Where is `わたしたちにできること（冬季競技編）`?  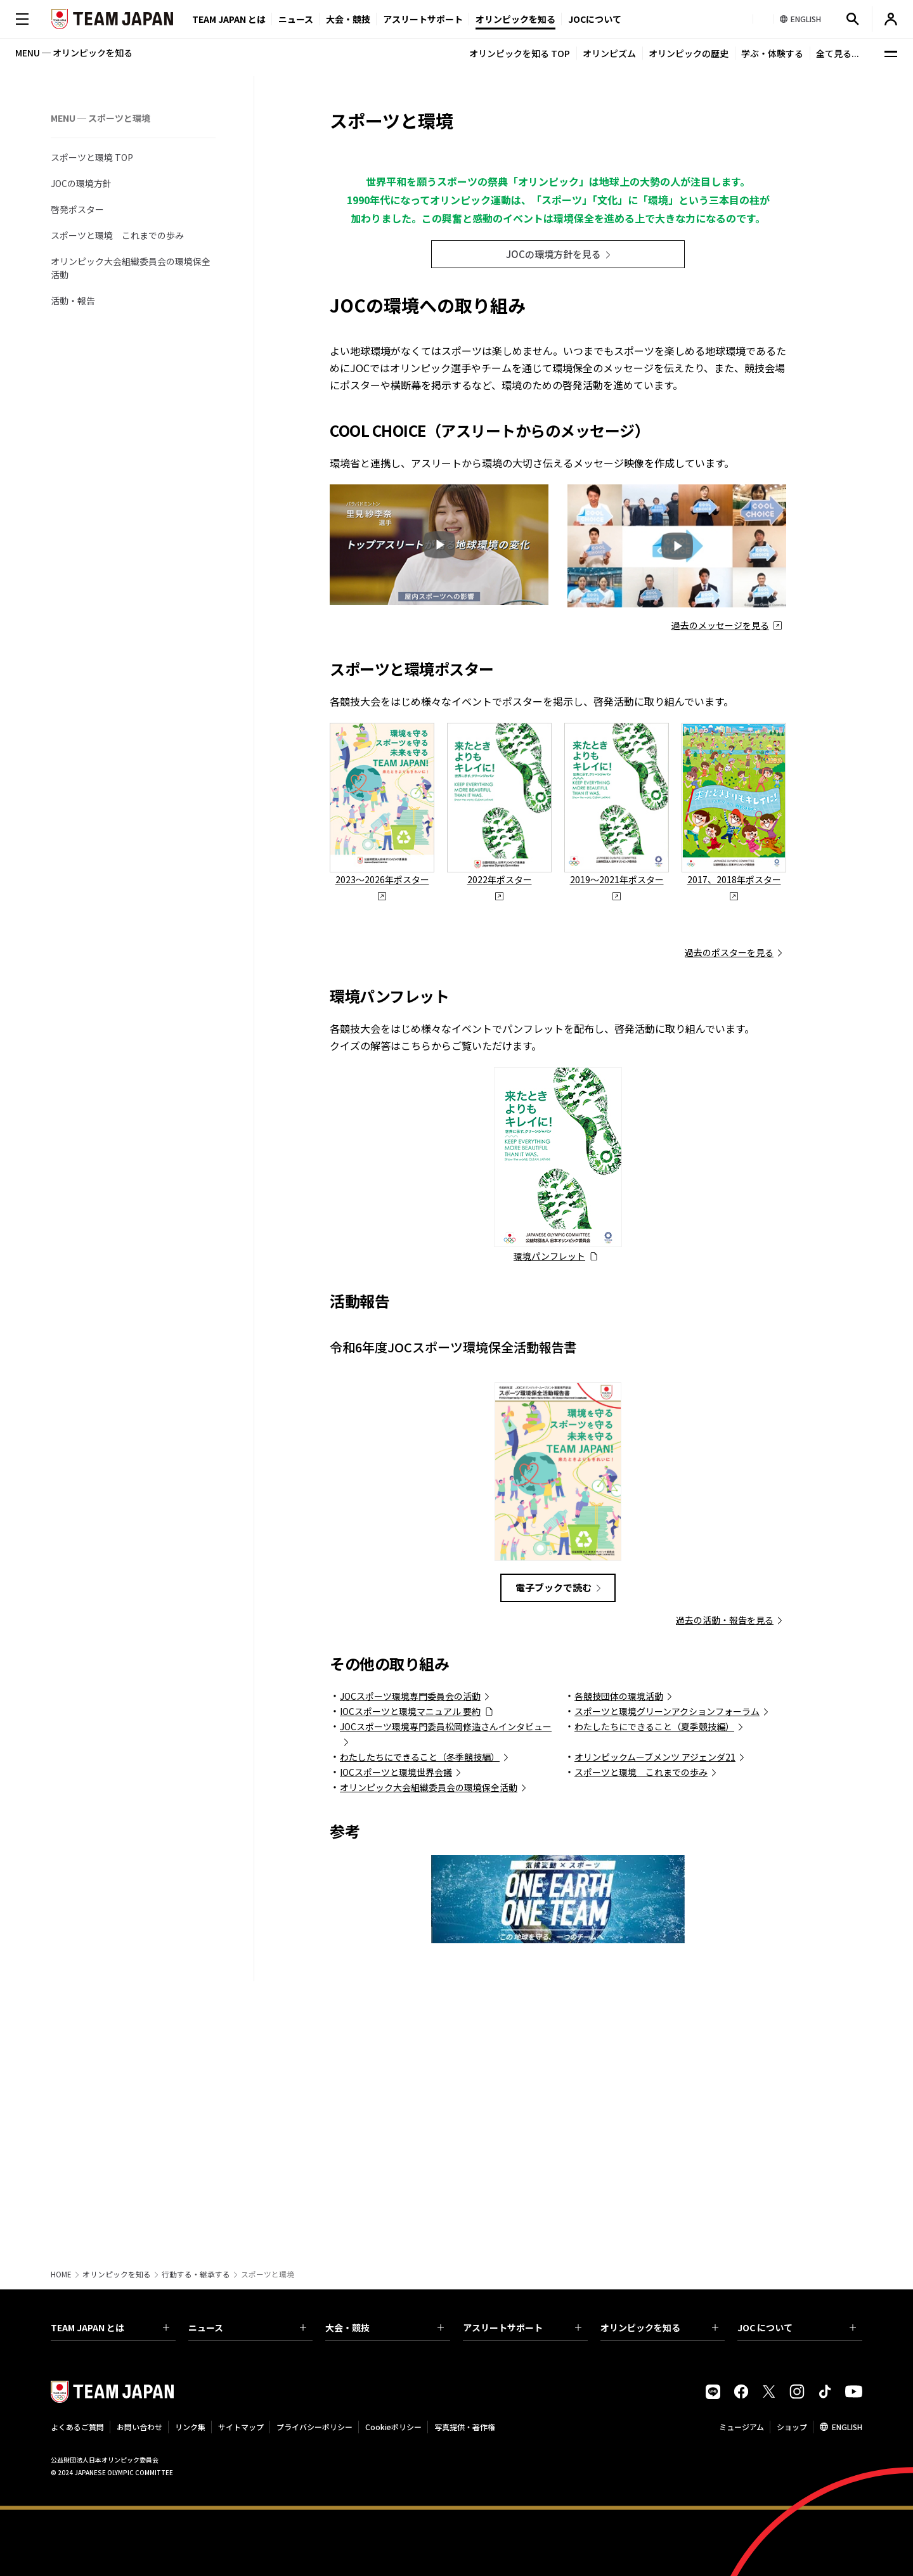 わたしたちにできること（冬季競技編） is located at coordinates (420, 1998).